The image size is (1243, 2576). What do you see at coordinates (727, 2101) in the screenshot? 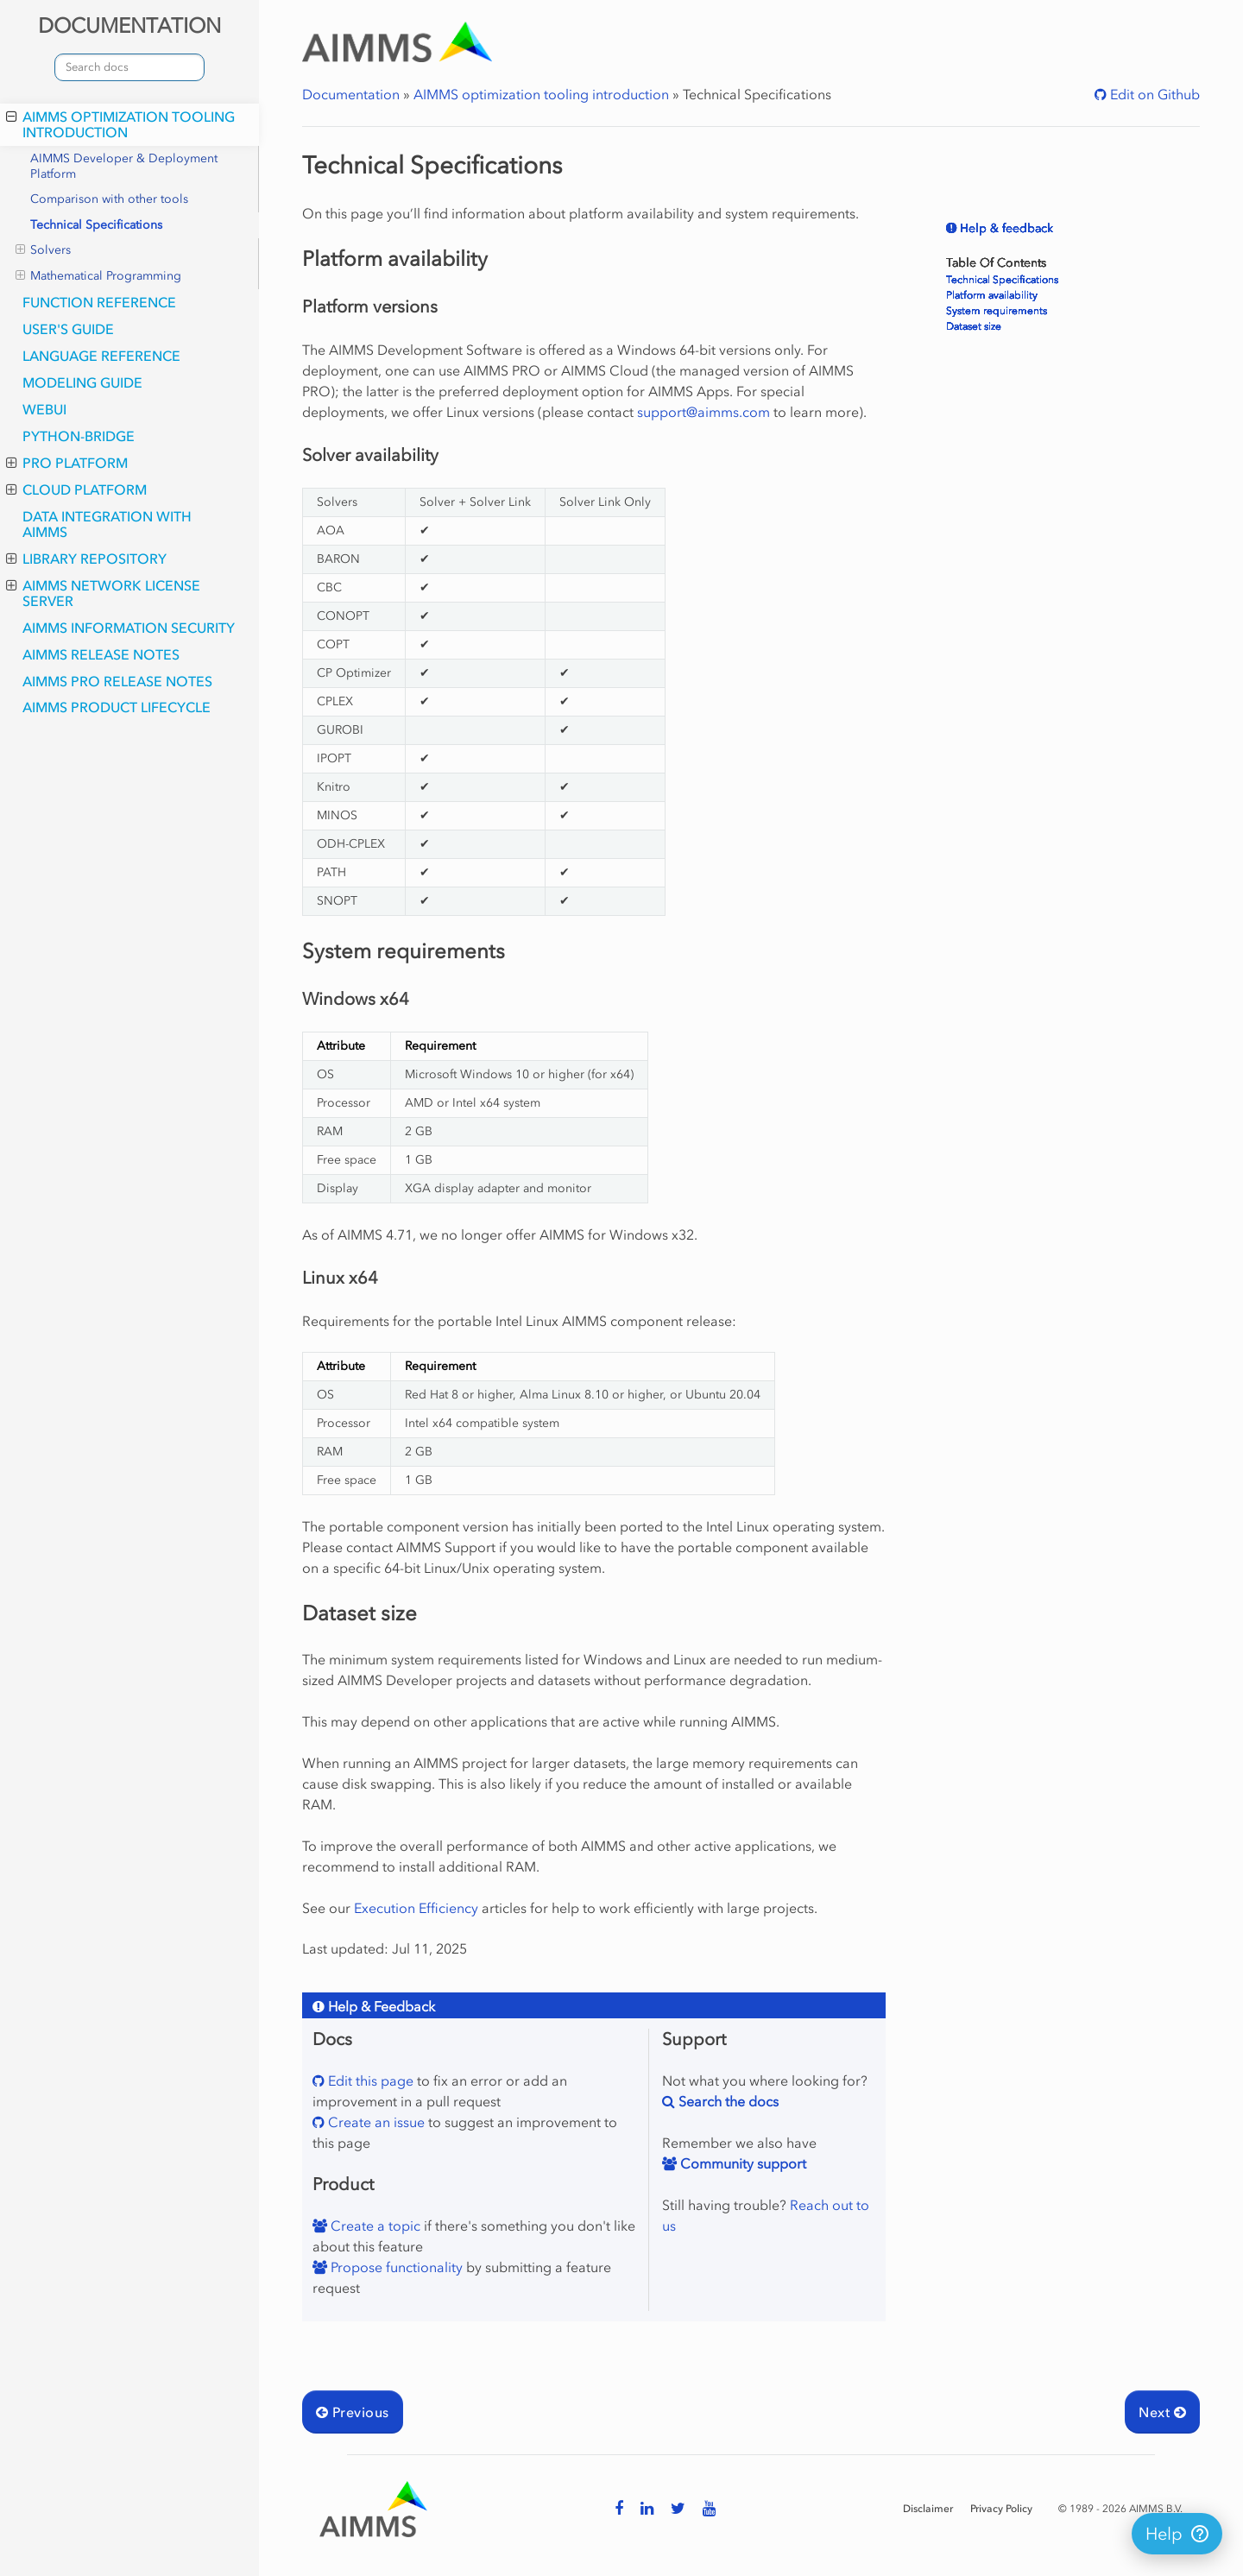
I see `Search the docs` at bounding box center [727, 2101].